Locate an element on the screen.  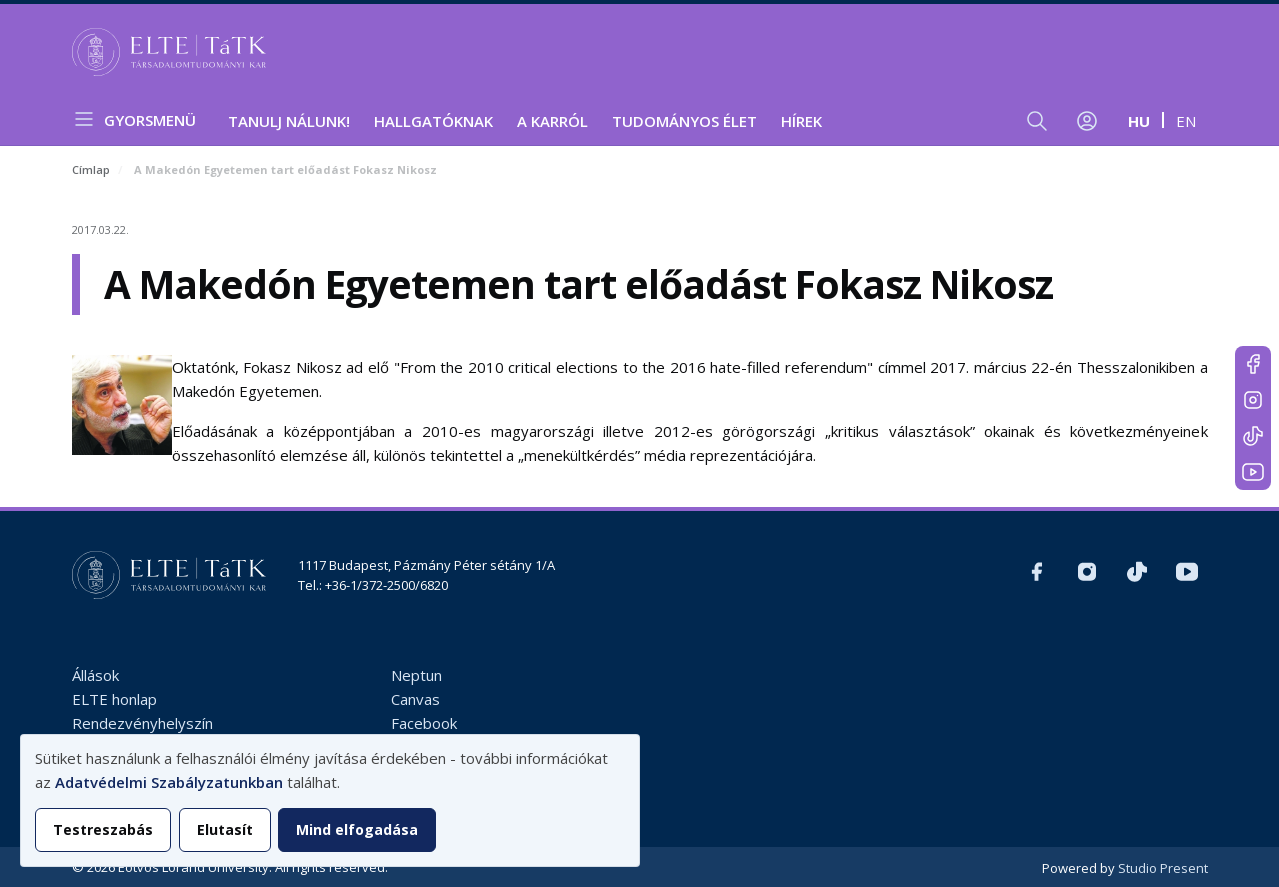
https://www.tiktok.com/@elte_tatk is located at coordinates (1253, 436).